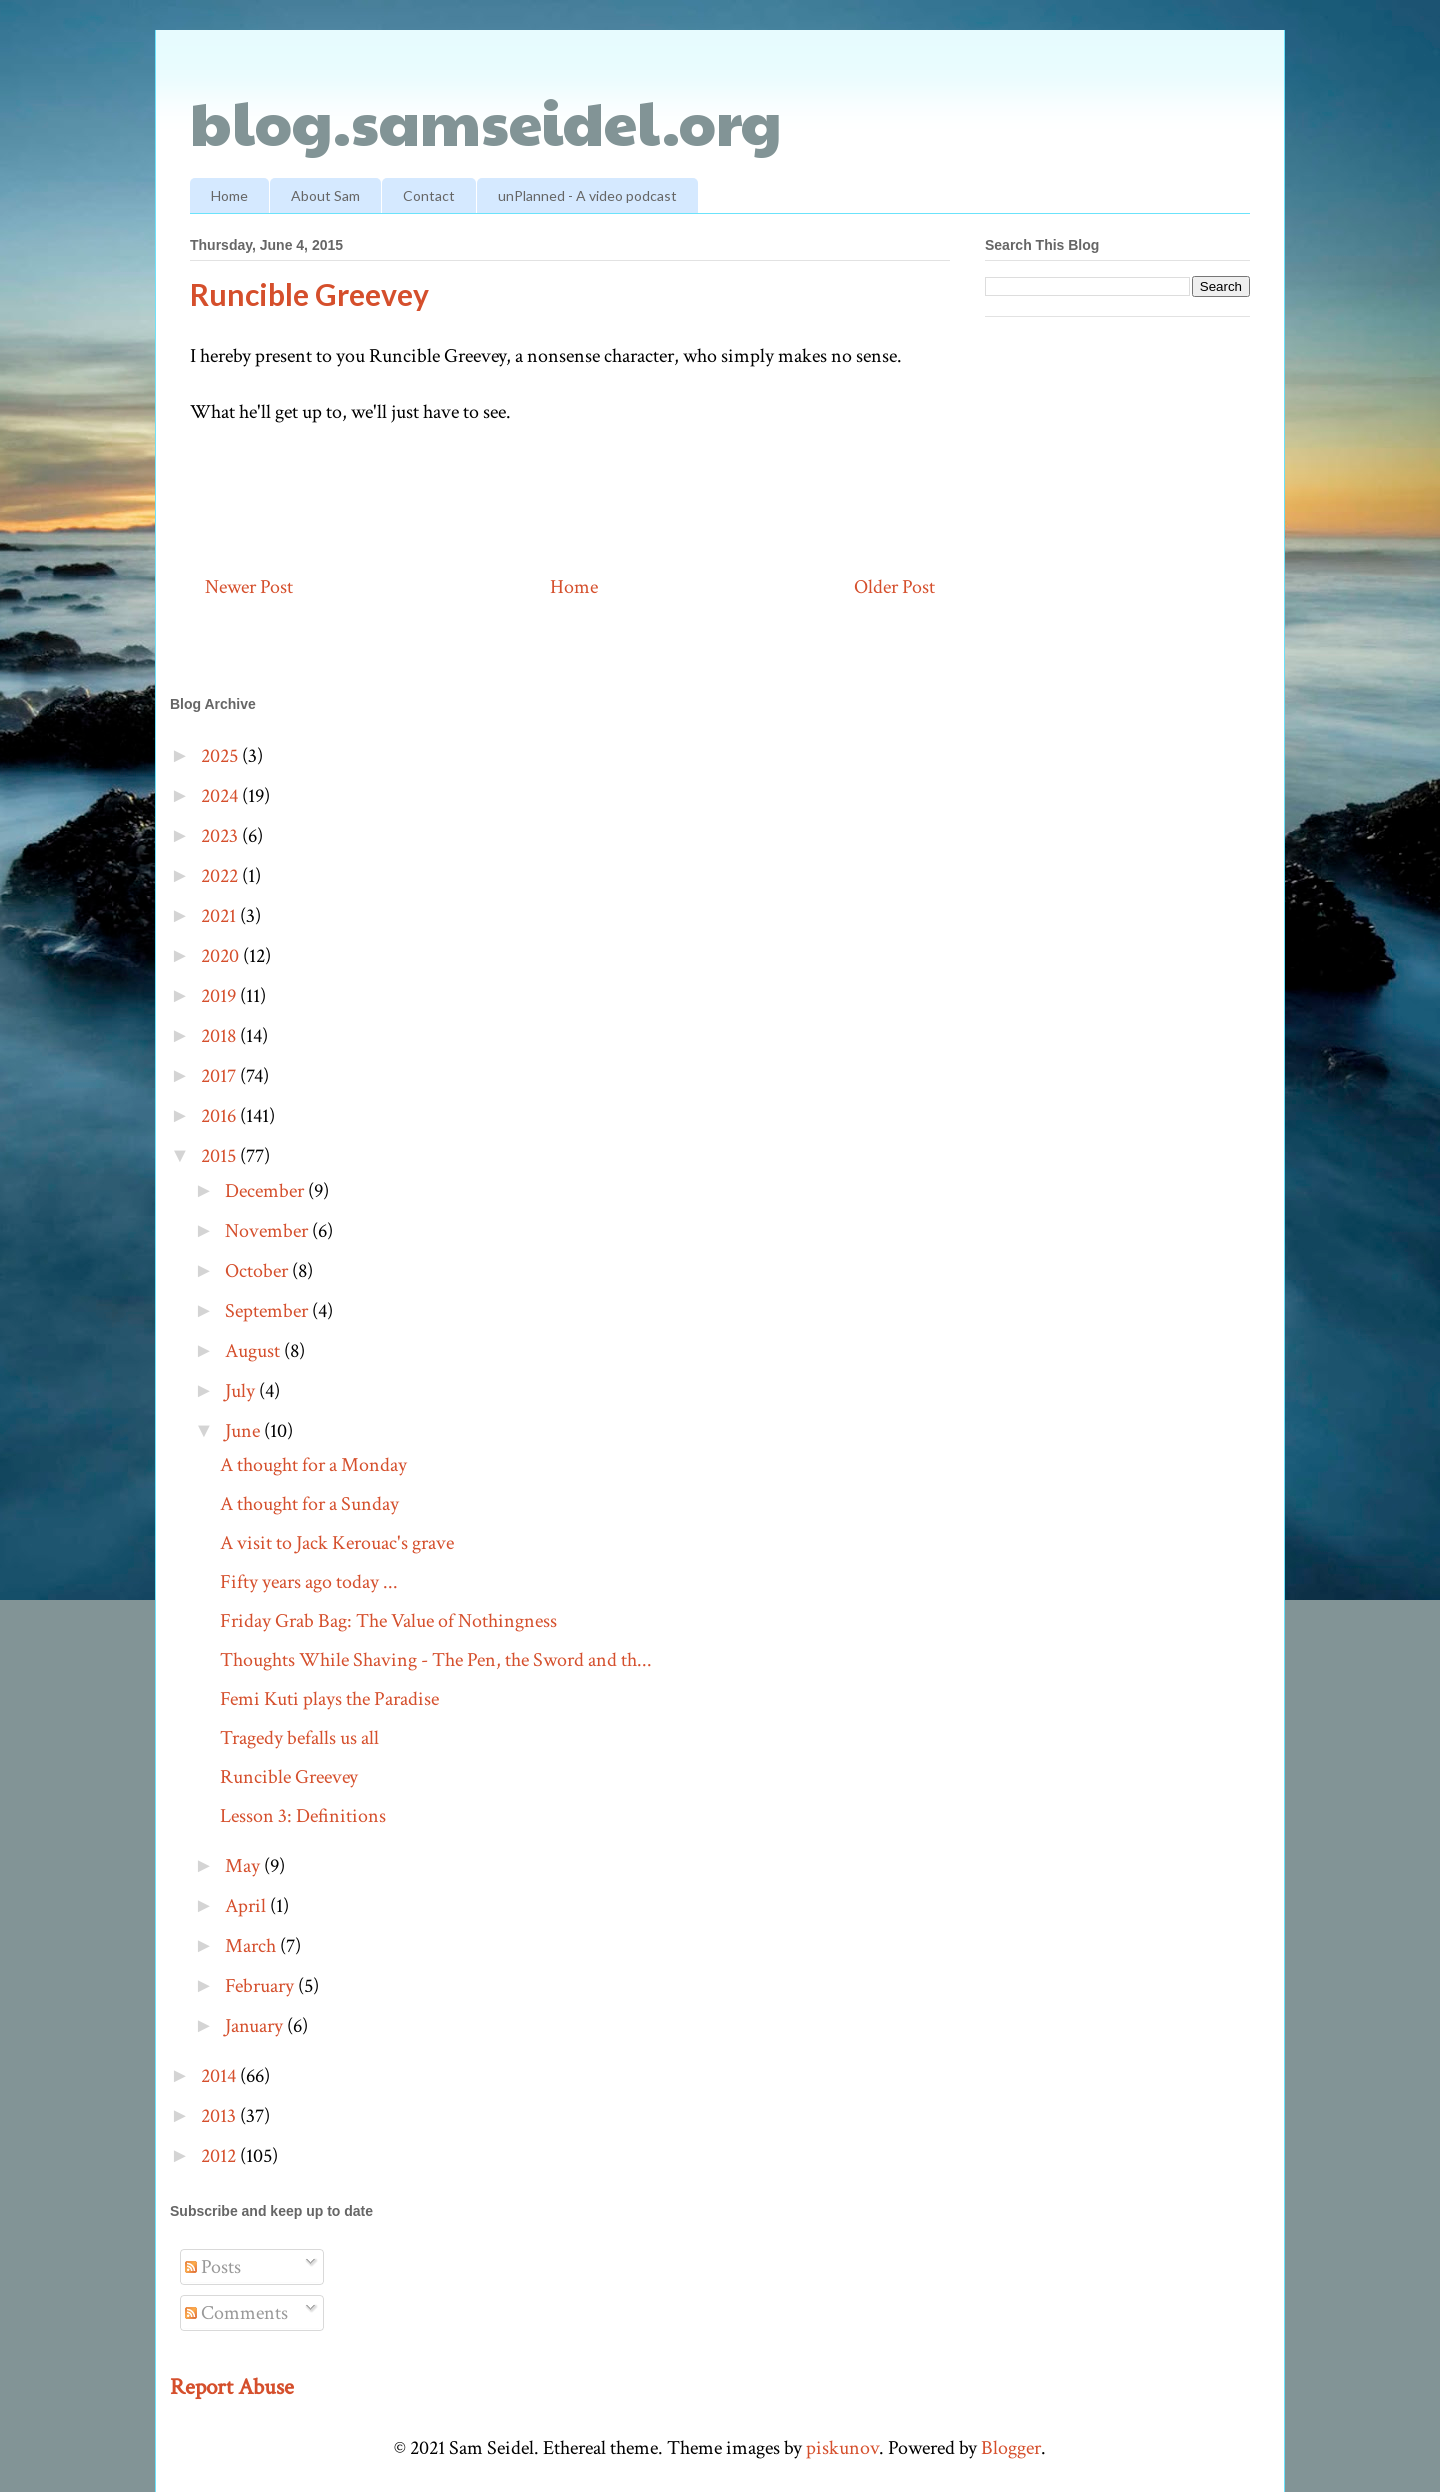 Image resolution: width=1440 pixels, height=2492 pixels. I want to click on 2012, so click(220, 2156).